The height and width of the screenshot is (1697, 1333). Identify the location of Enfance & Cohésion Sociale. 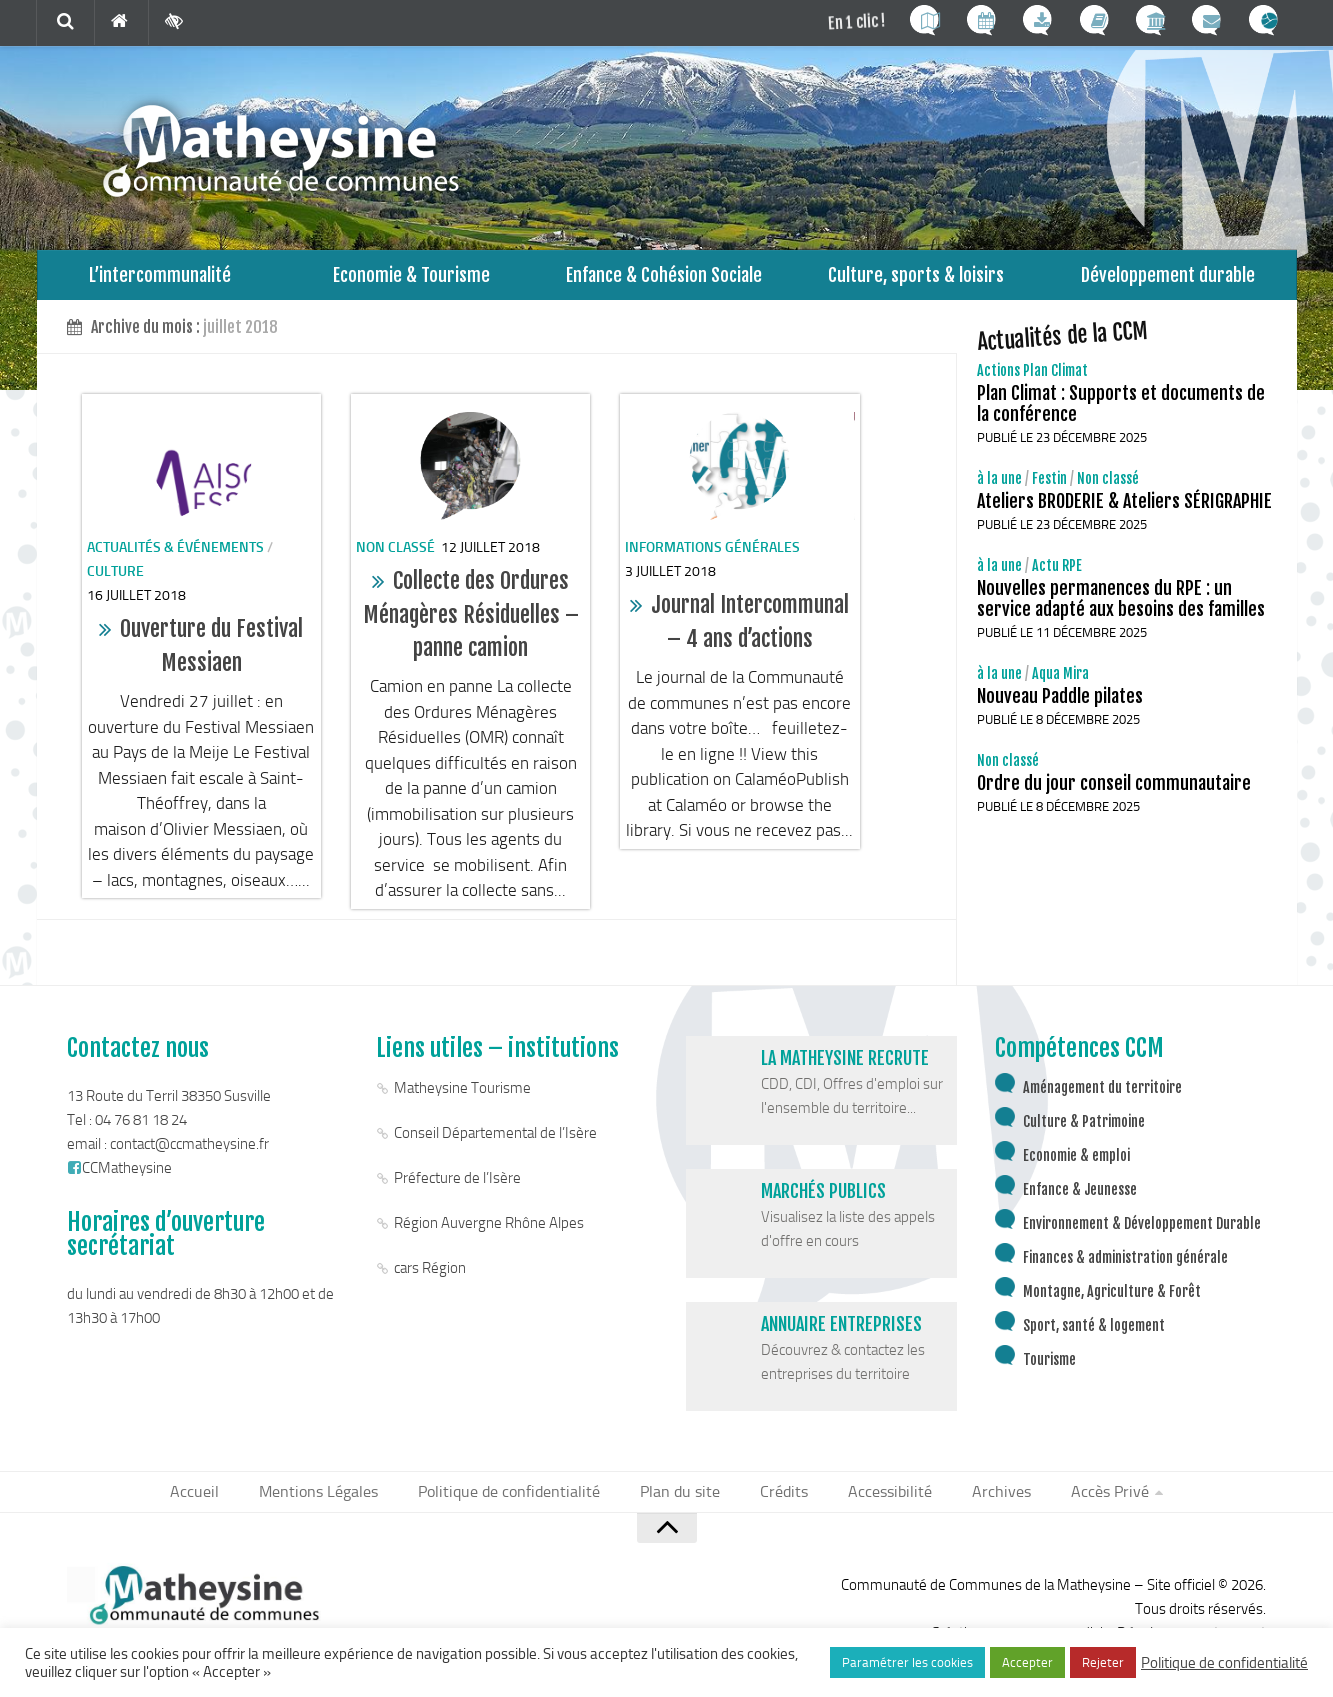
(663, 279).